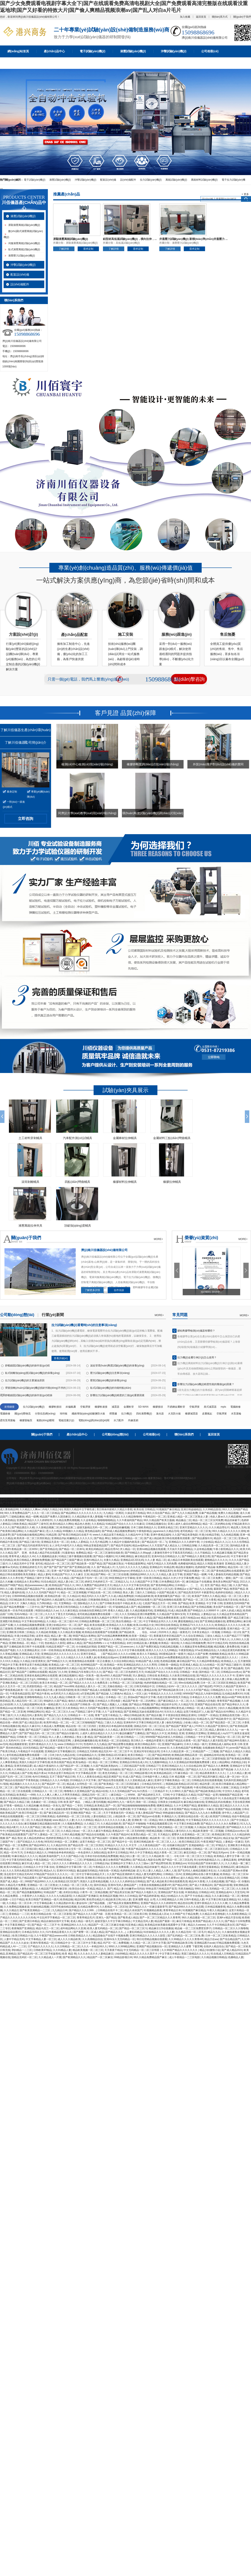 The width and height of the screenshot is (251, 2576). Describe the element at coordinates (237, 1747) in the screenshot. I see `poren国产精品` at that location.